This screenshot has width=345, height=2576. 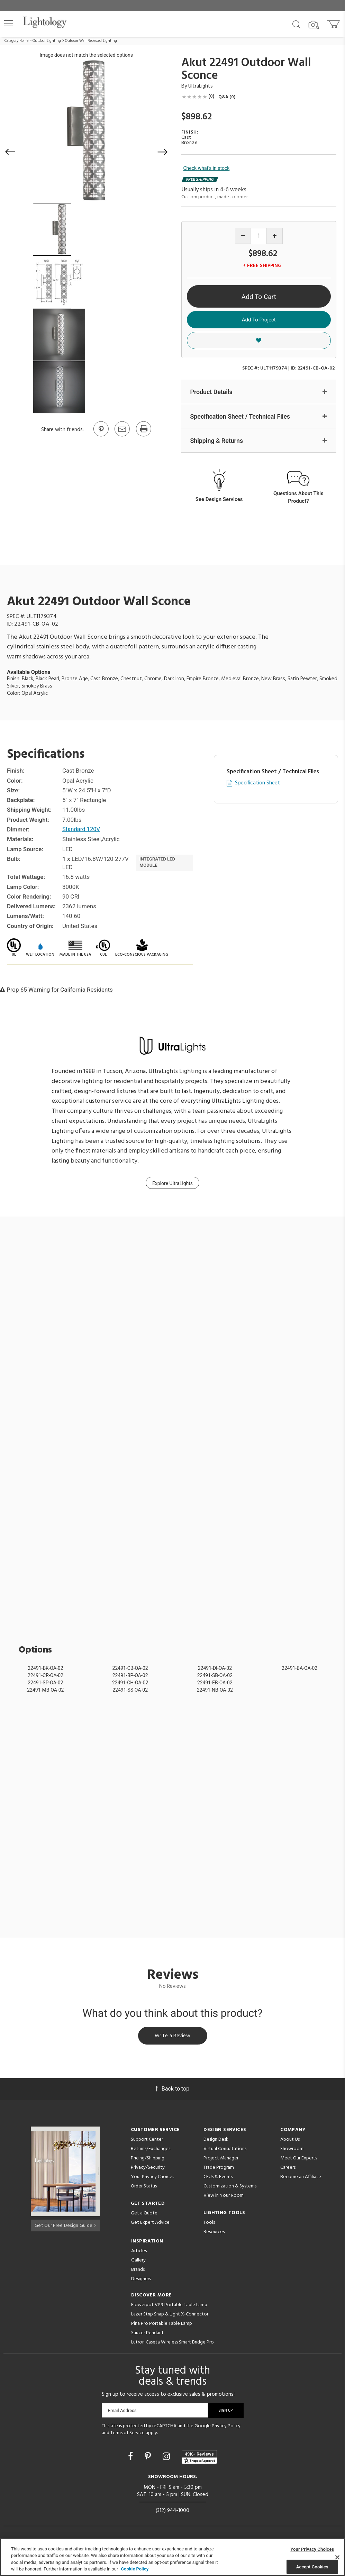 What do you see at coordinates (100, 436) in the screenshot?
I see `[Go to Pinterest]` at bounding box center [100, 436].